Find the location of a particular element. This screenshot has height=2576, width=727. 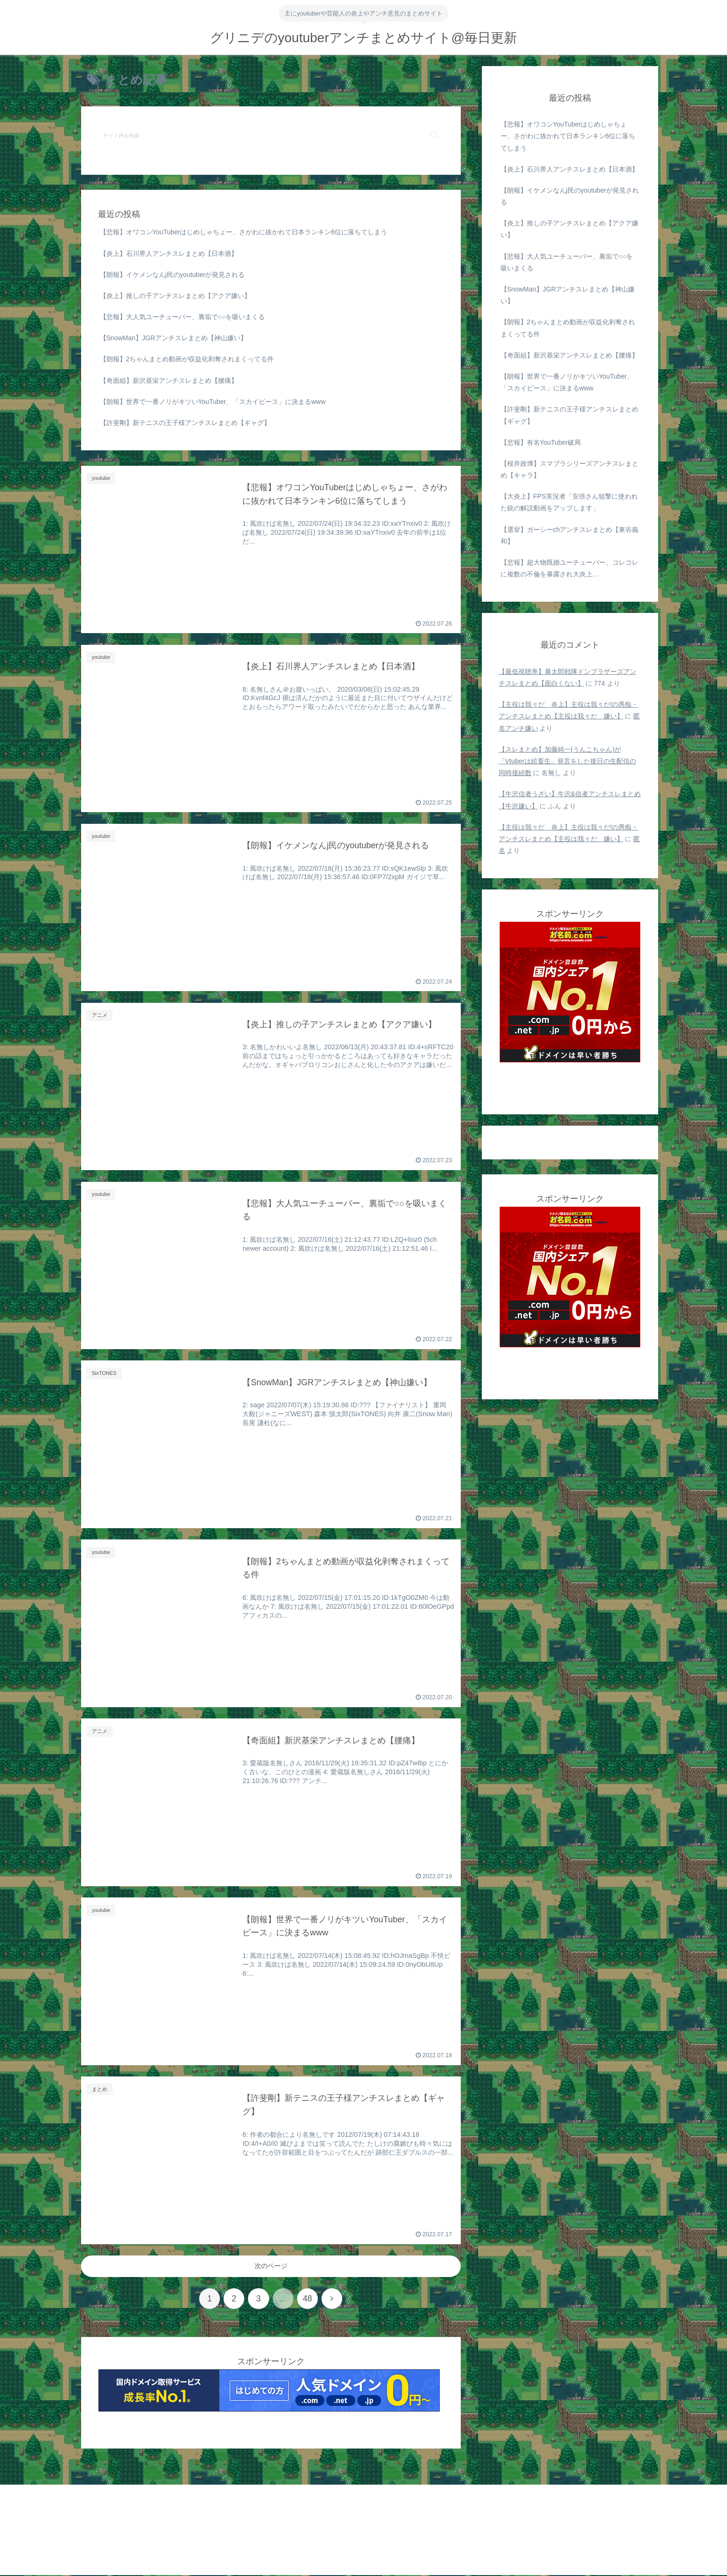

【悲報】有名YouTuber破局 is located at coordinates (541, 442).